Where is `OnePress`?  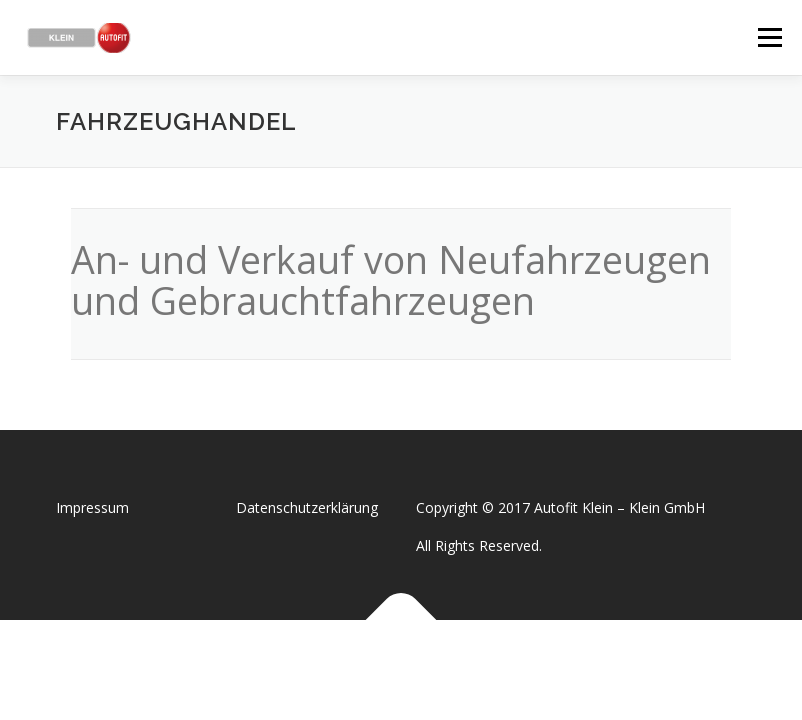
OnePress is located at coordinates (421, 666).